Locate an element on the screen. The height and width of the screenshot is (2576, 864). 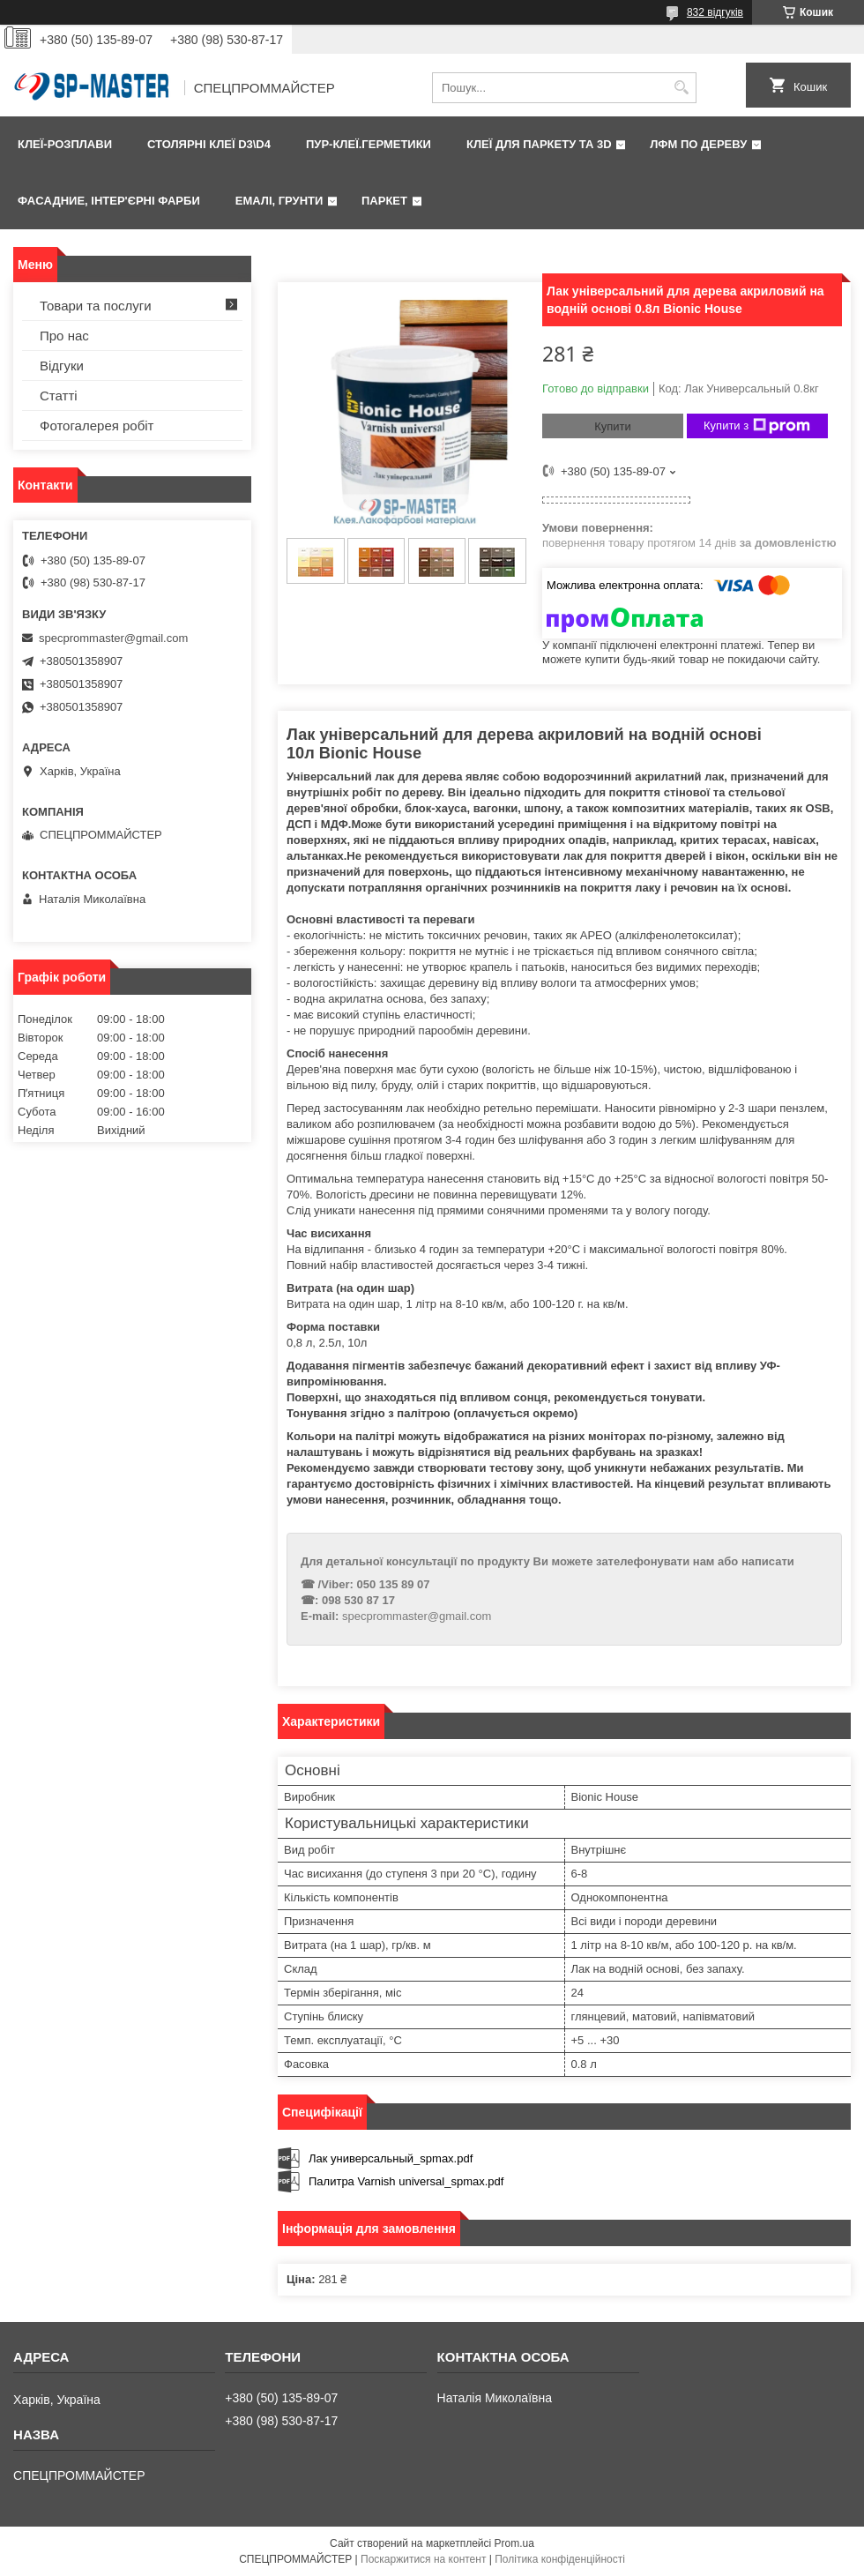
Prom.ua is located at coordinates (514, 2543).